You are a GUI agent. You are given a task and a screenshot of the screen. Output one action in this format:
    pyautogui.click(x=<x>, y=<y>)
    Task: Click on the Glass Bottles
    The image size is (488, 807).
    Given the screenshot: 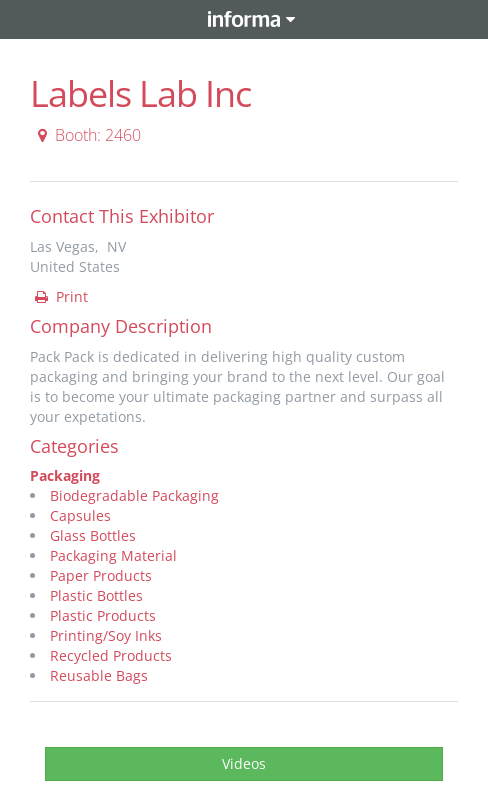 What is the action you would take?
    pyautogui.click(x=93, y=535)
    